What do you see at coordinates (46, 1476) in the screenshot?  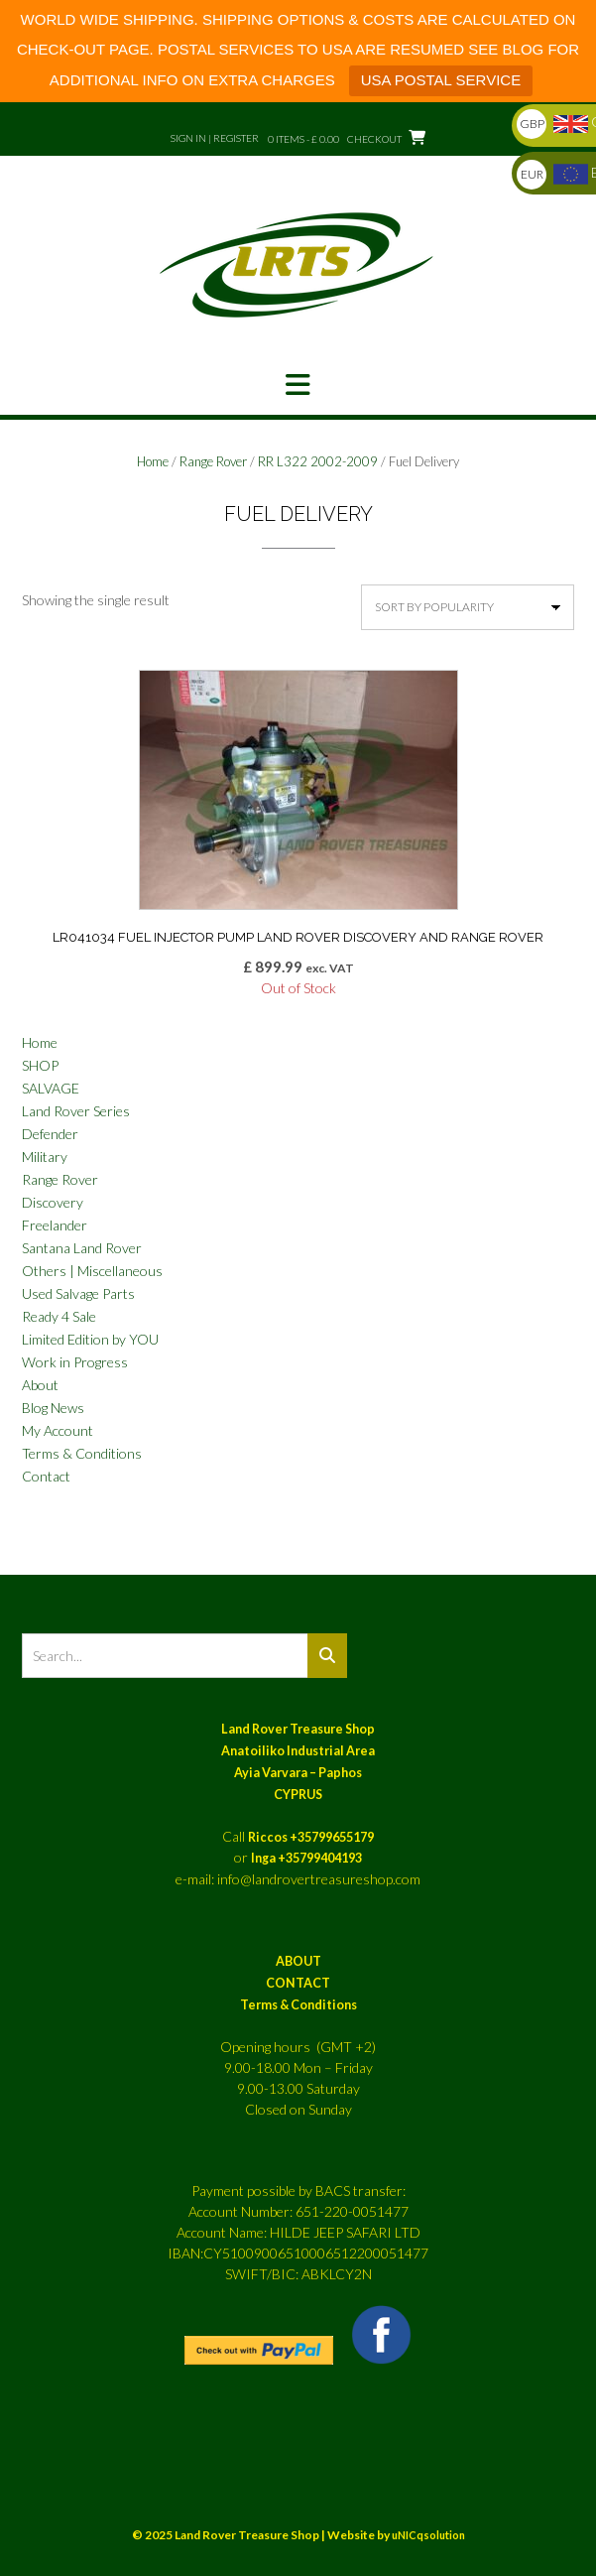 I see `Contact` at bounding box center [46, 1476].